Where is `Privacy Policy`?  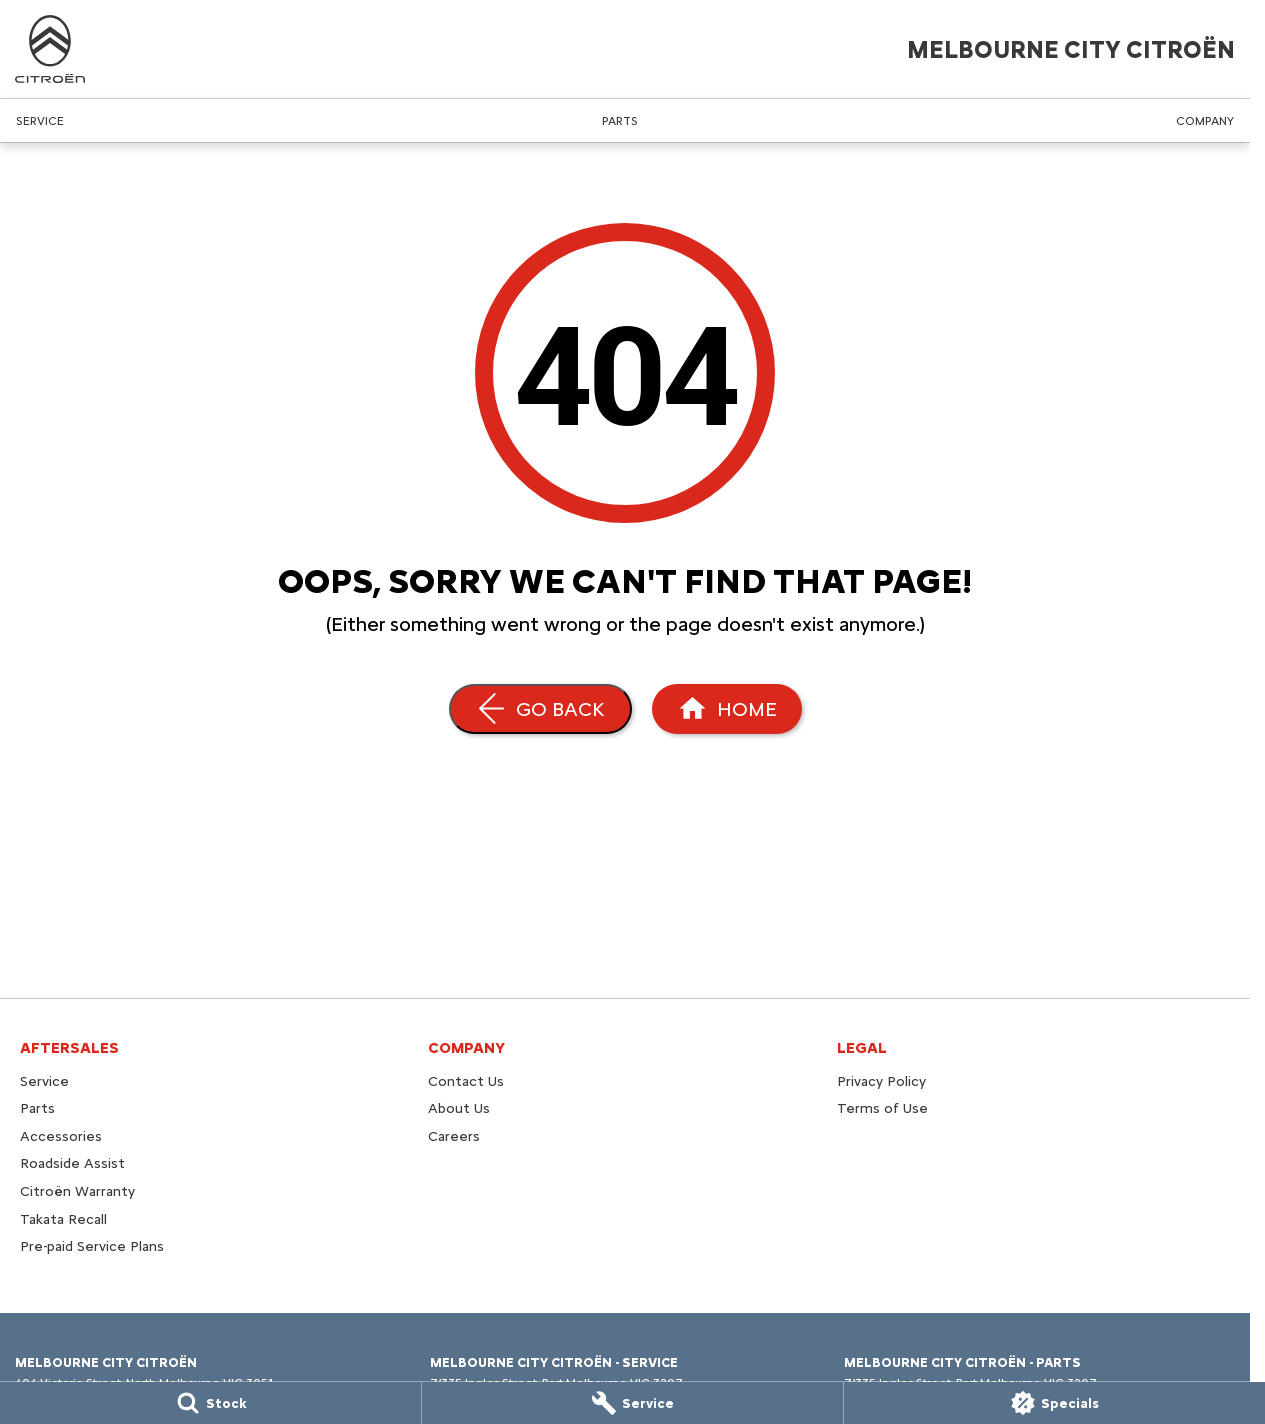 Privacy Policy is located at coordinates (881, 1081).